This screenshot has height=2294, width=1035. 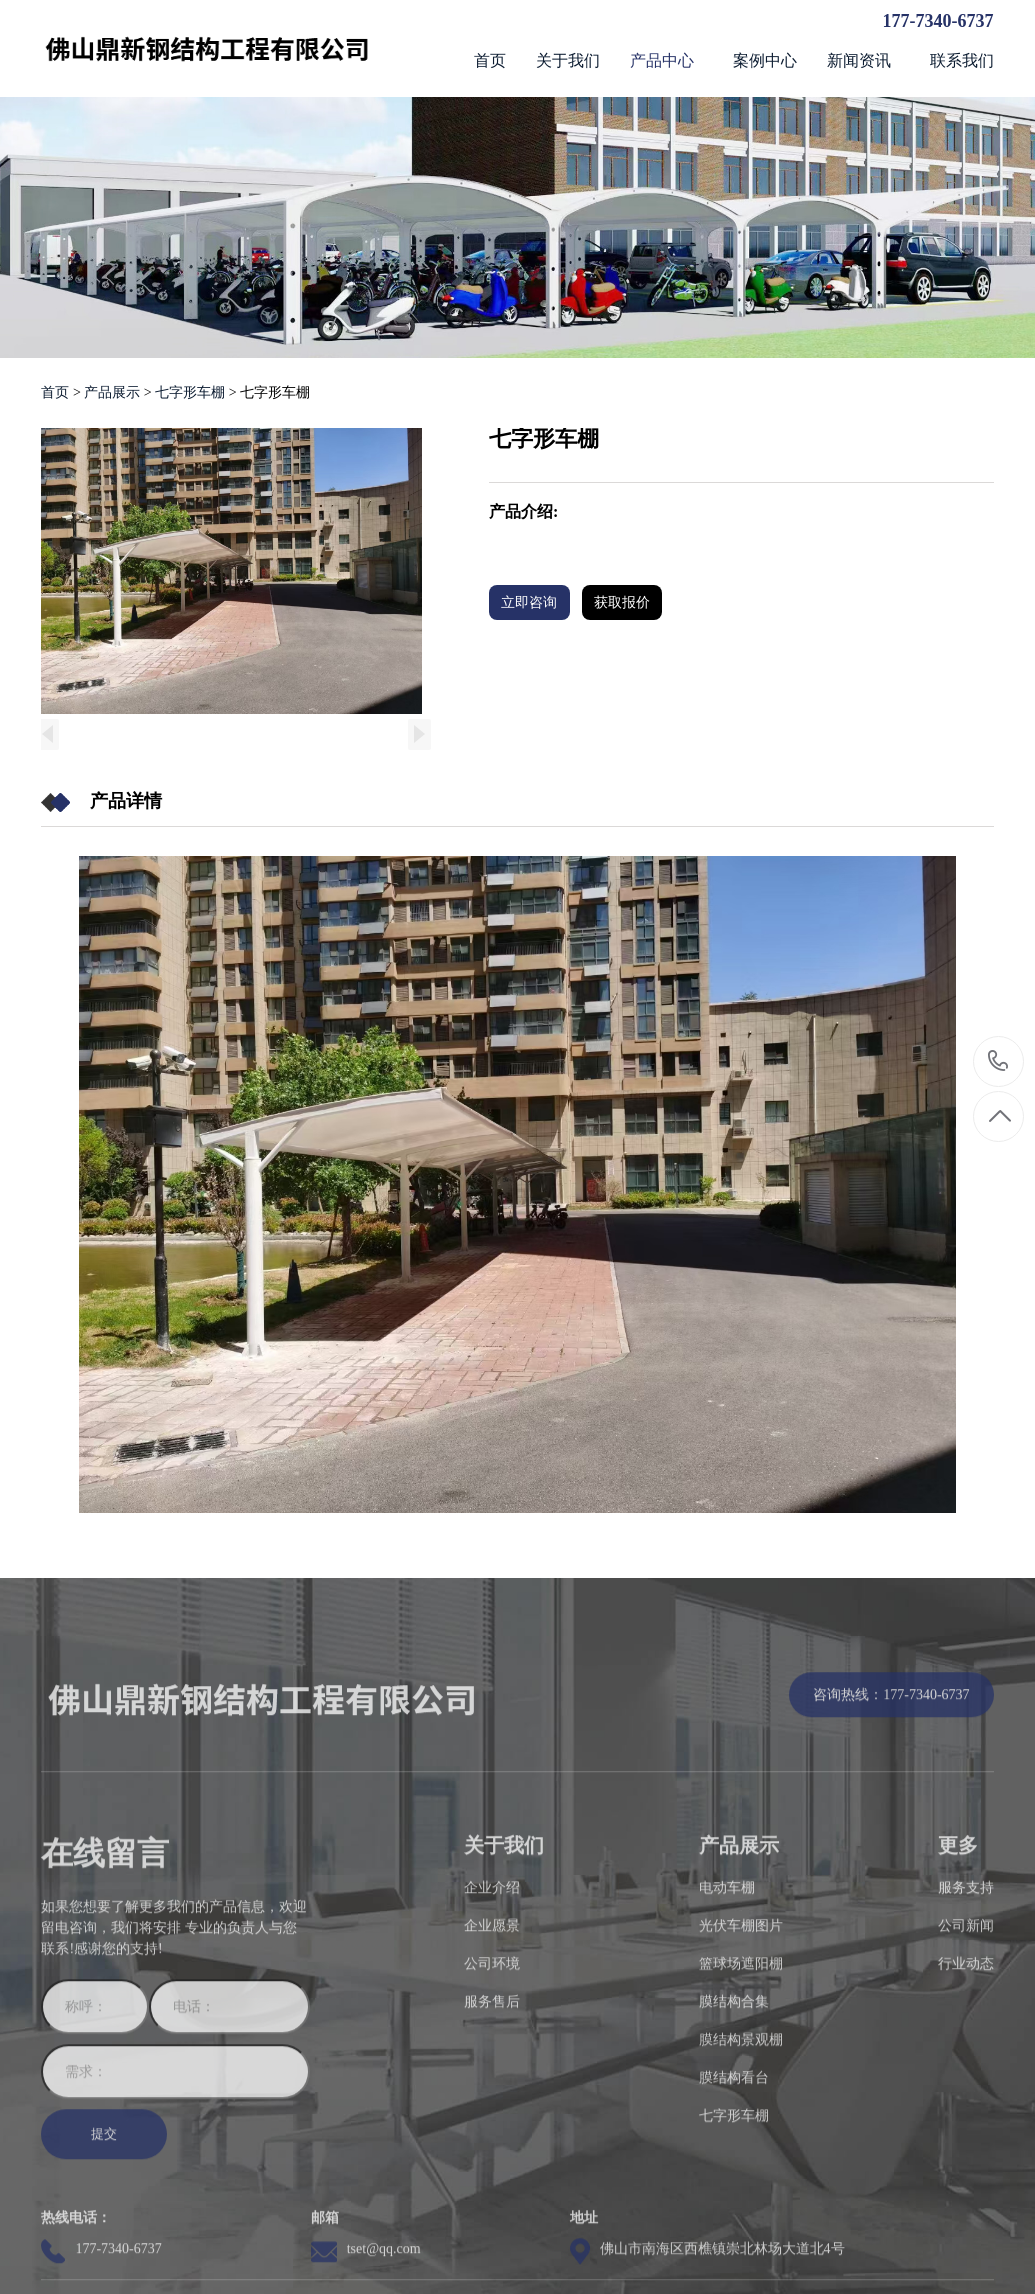 What do you see at coordinates (741, 2030) in the screenshot?
I see `光伏车棚图片` at bounding box center [741, 2030].